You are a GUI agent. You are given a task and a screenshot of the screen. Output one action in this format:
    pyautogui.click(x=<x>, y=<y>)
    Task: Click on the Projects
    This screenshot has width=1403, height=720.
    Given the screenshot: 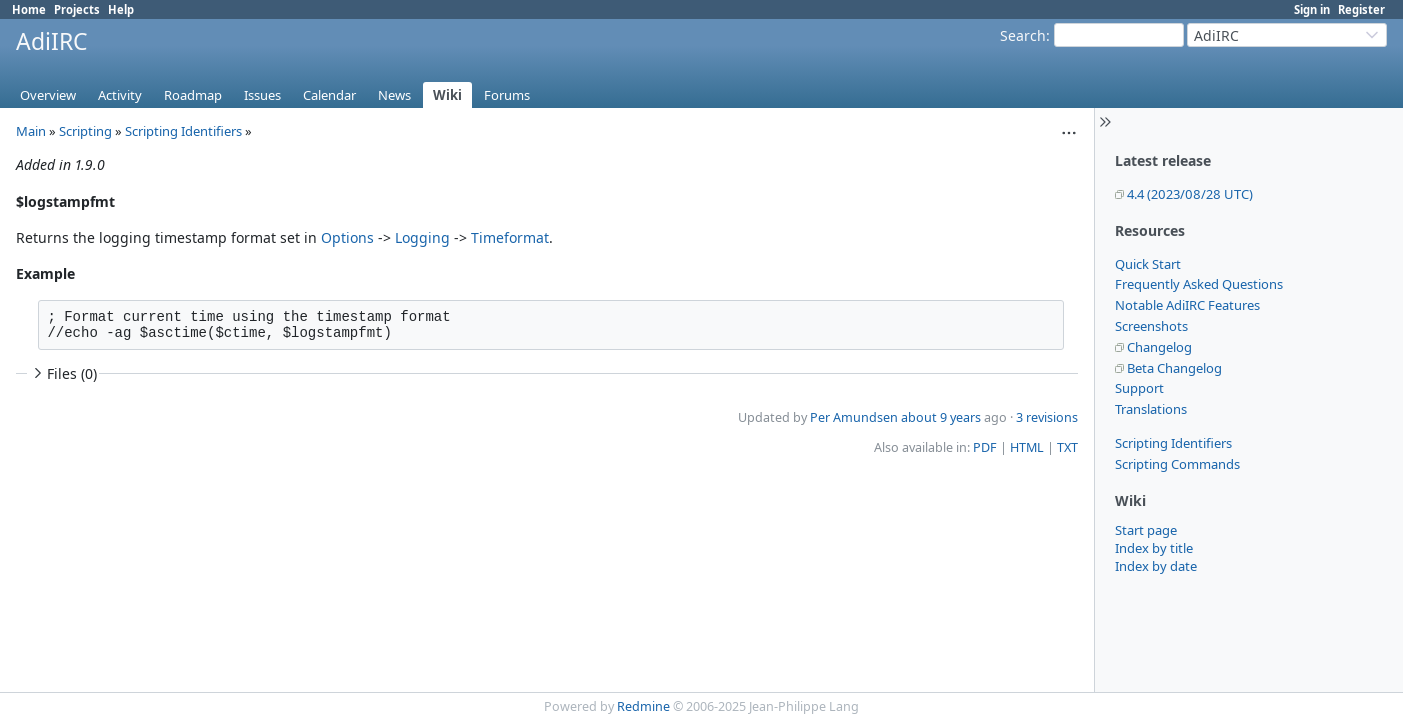 What is the action you would take?
    pyautogui.click(x=77, y=9)
    